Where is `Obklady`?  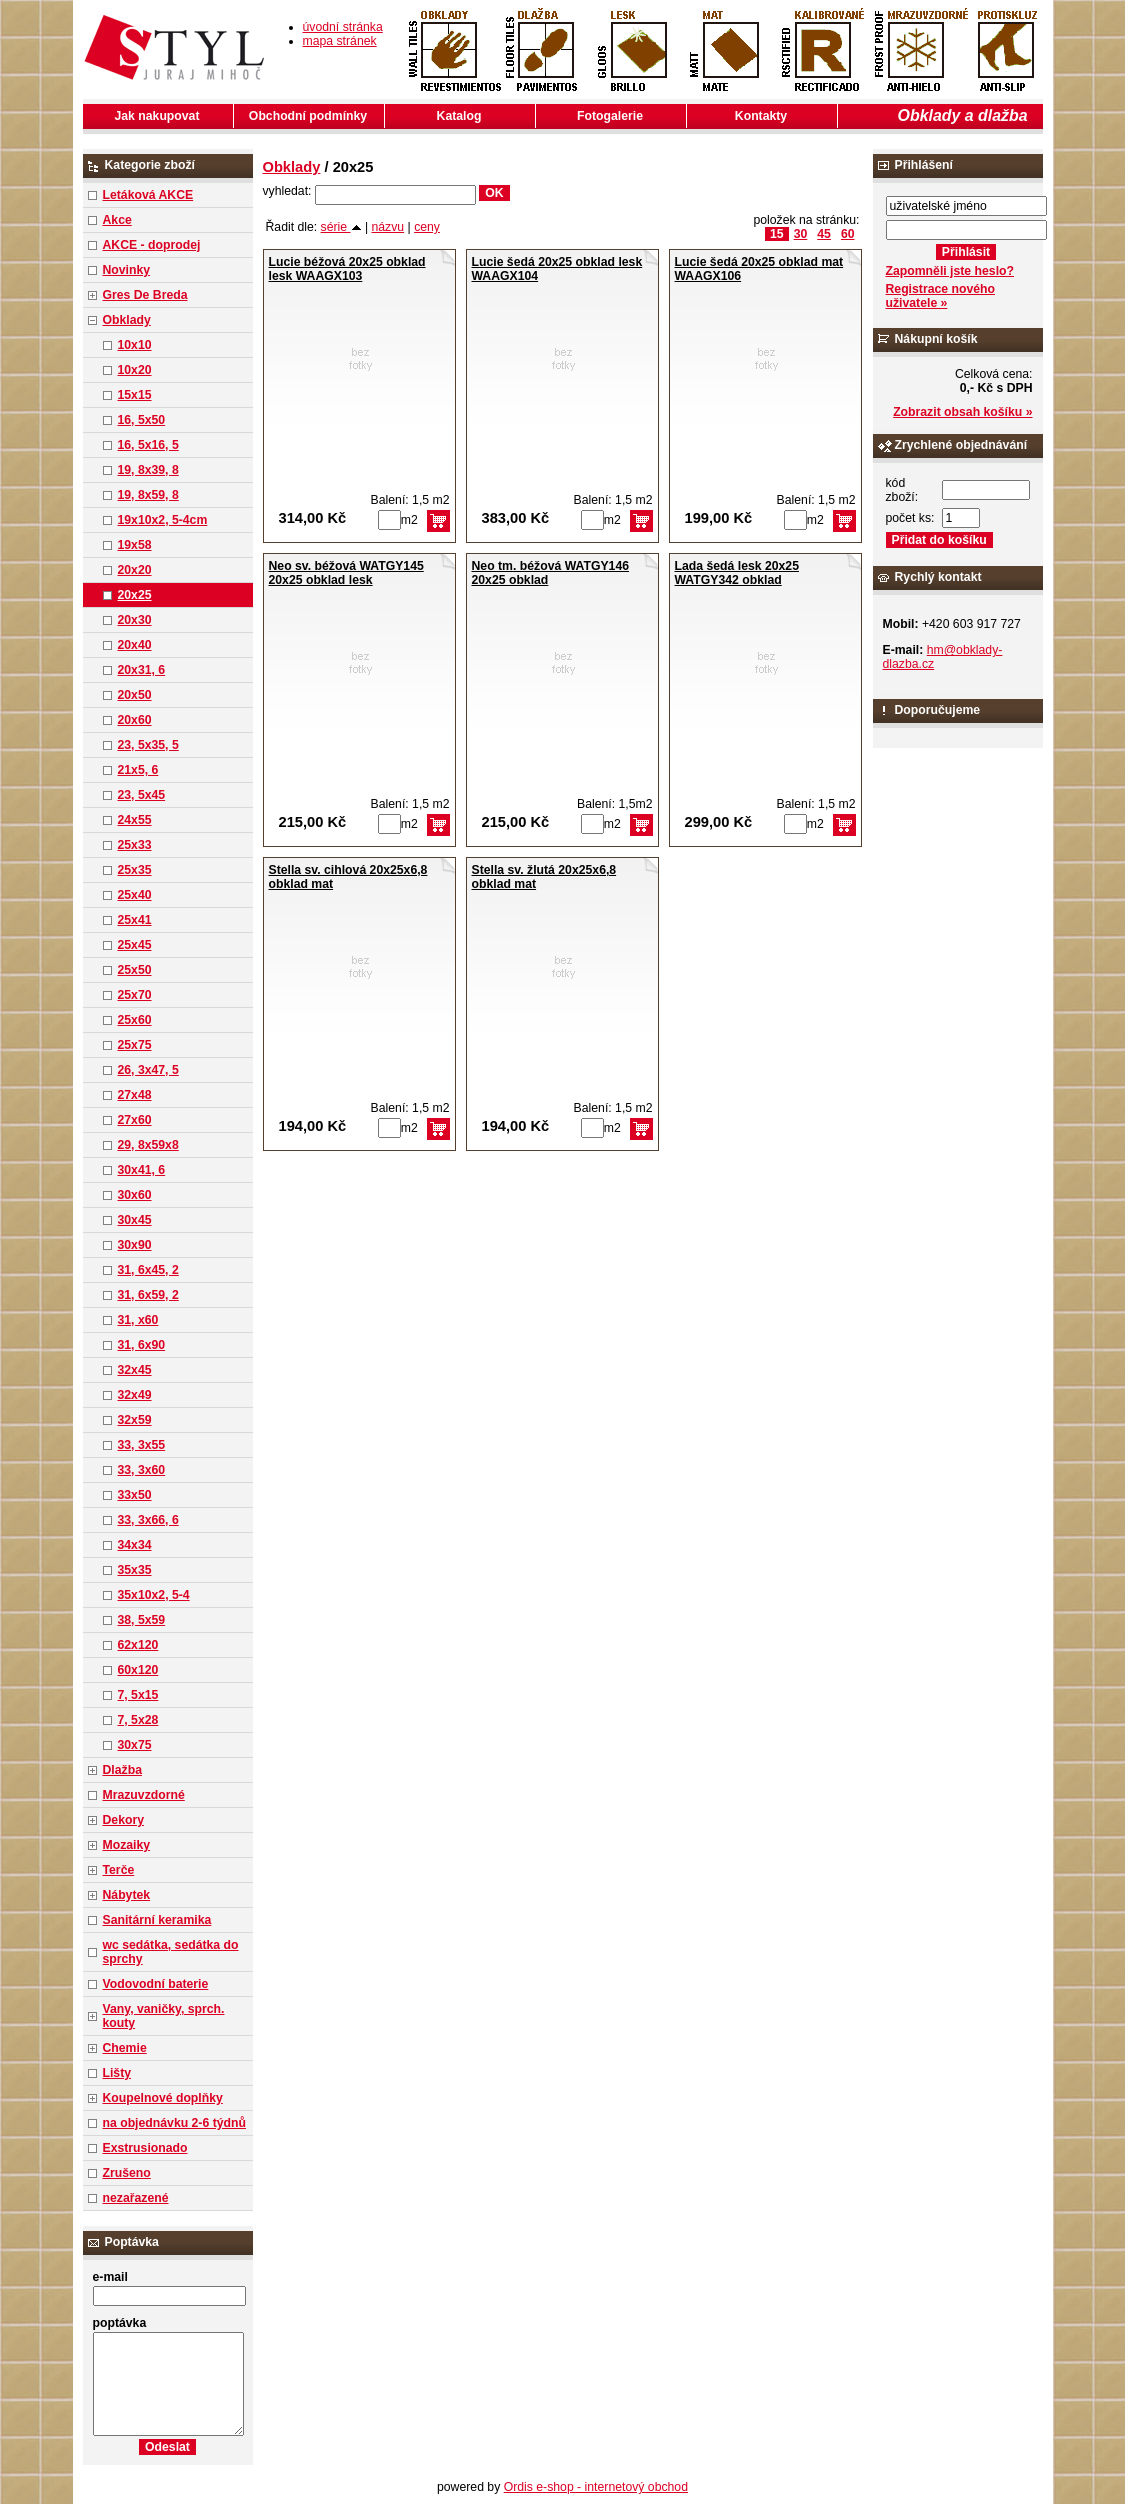
Obklady is located at coordinates (127, 320).